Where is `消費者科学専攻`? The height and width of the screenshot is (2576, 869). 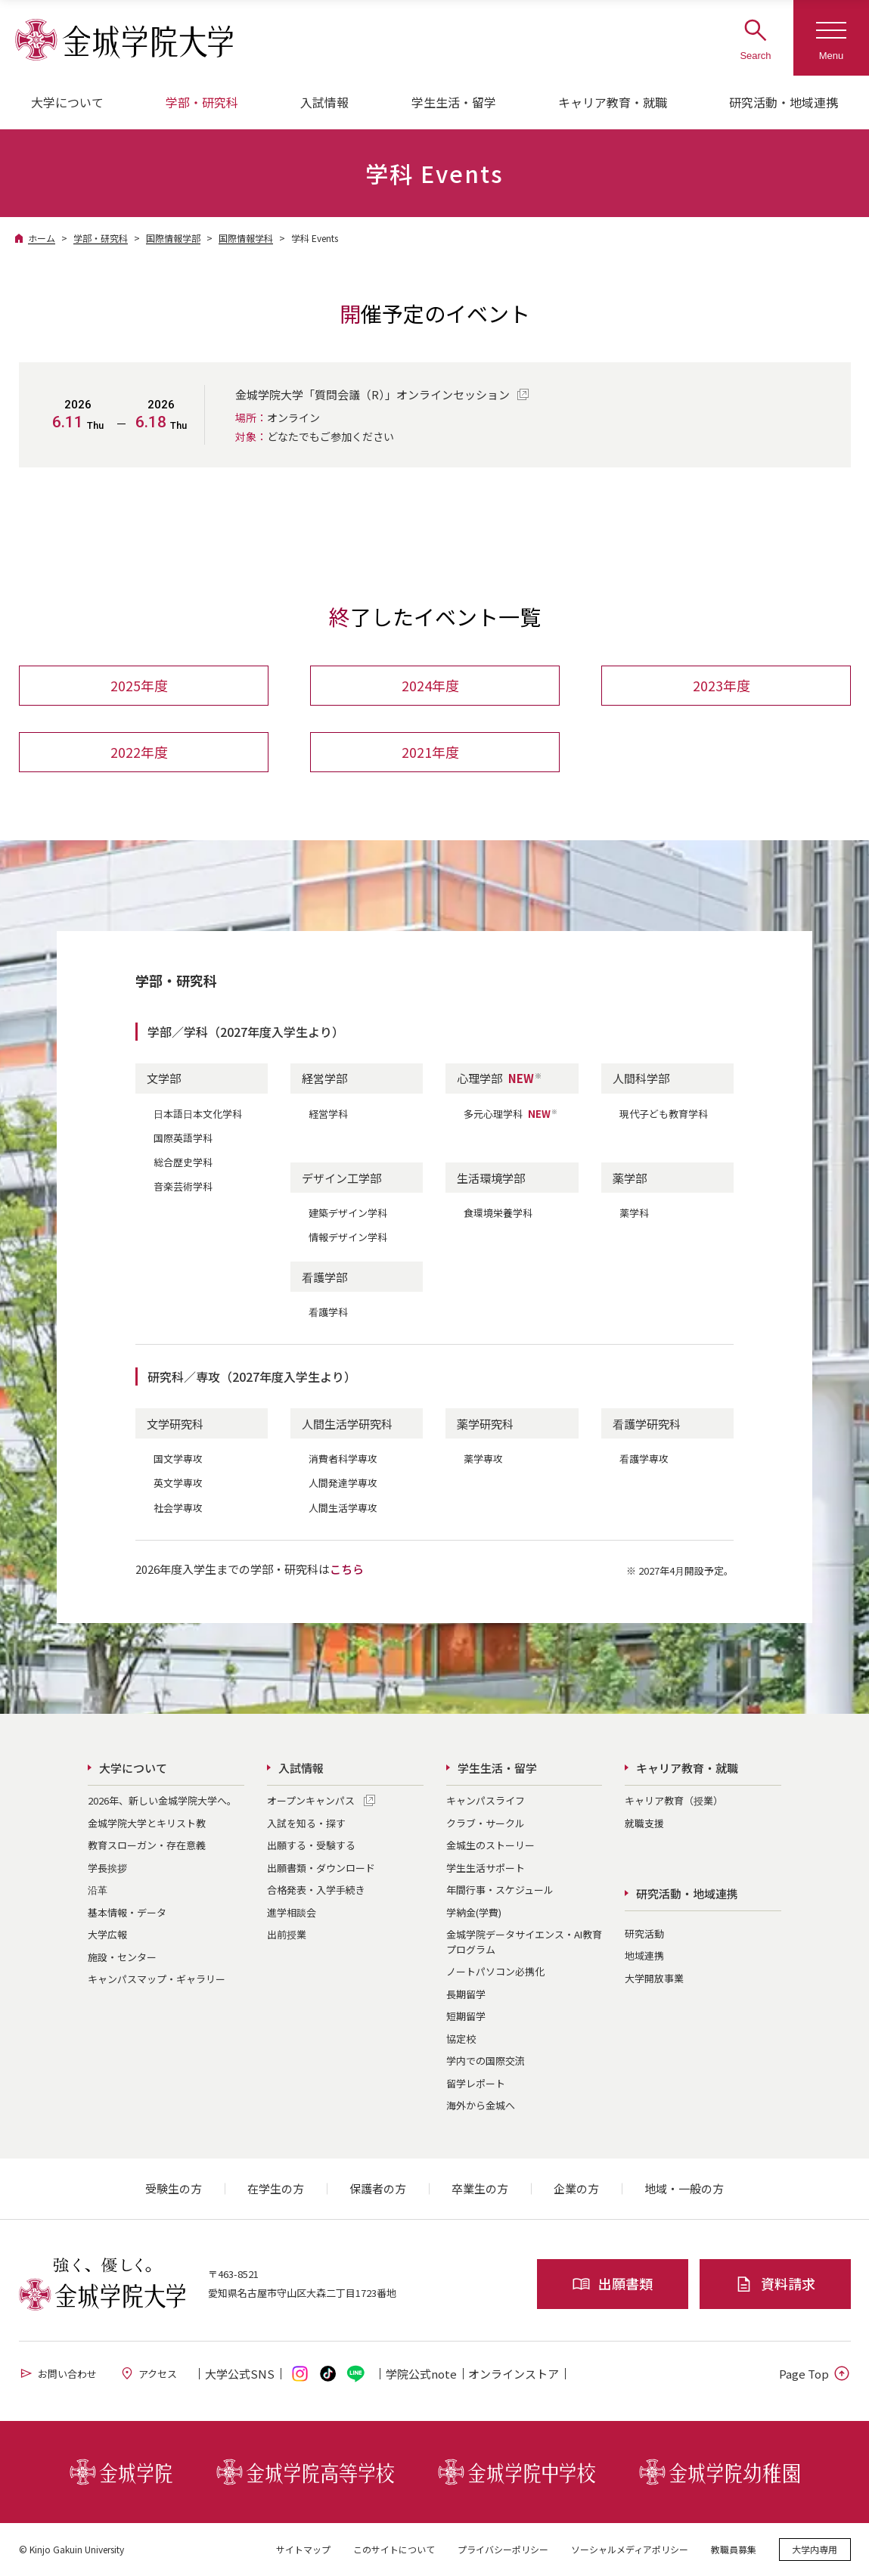 消費者科学専攻 is located at coordinates (343, 1459).